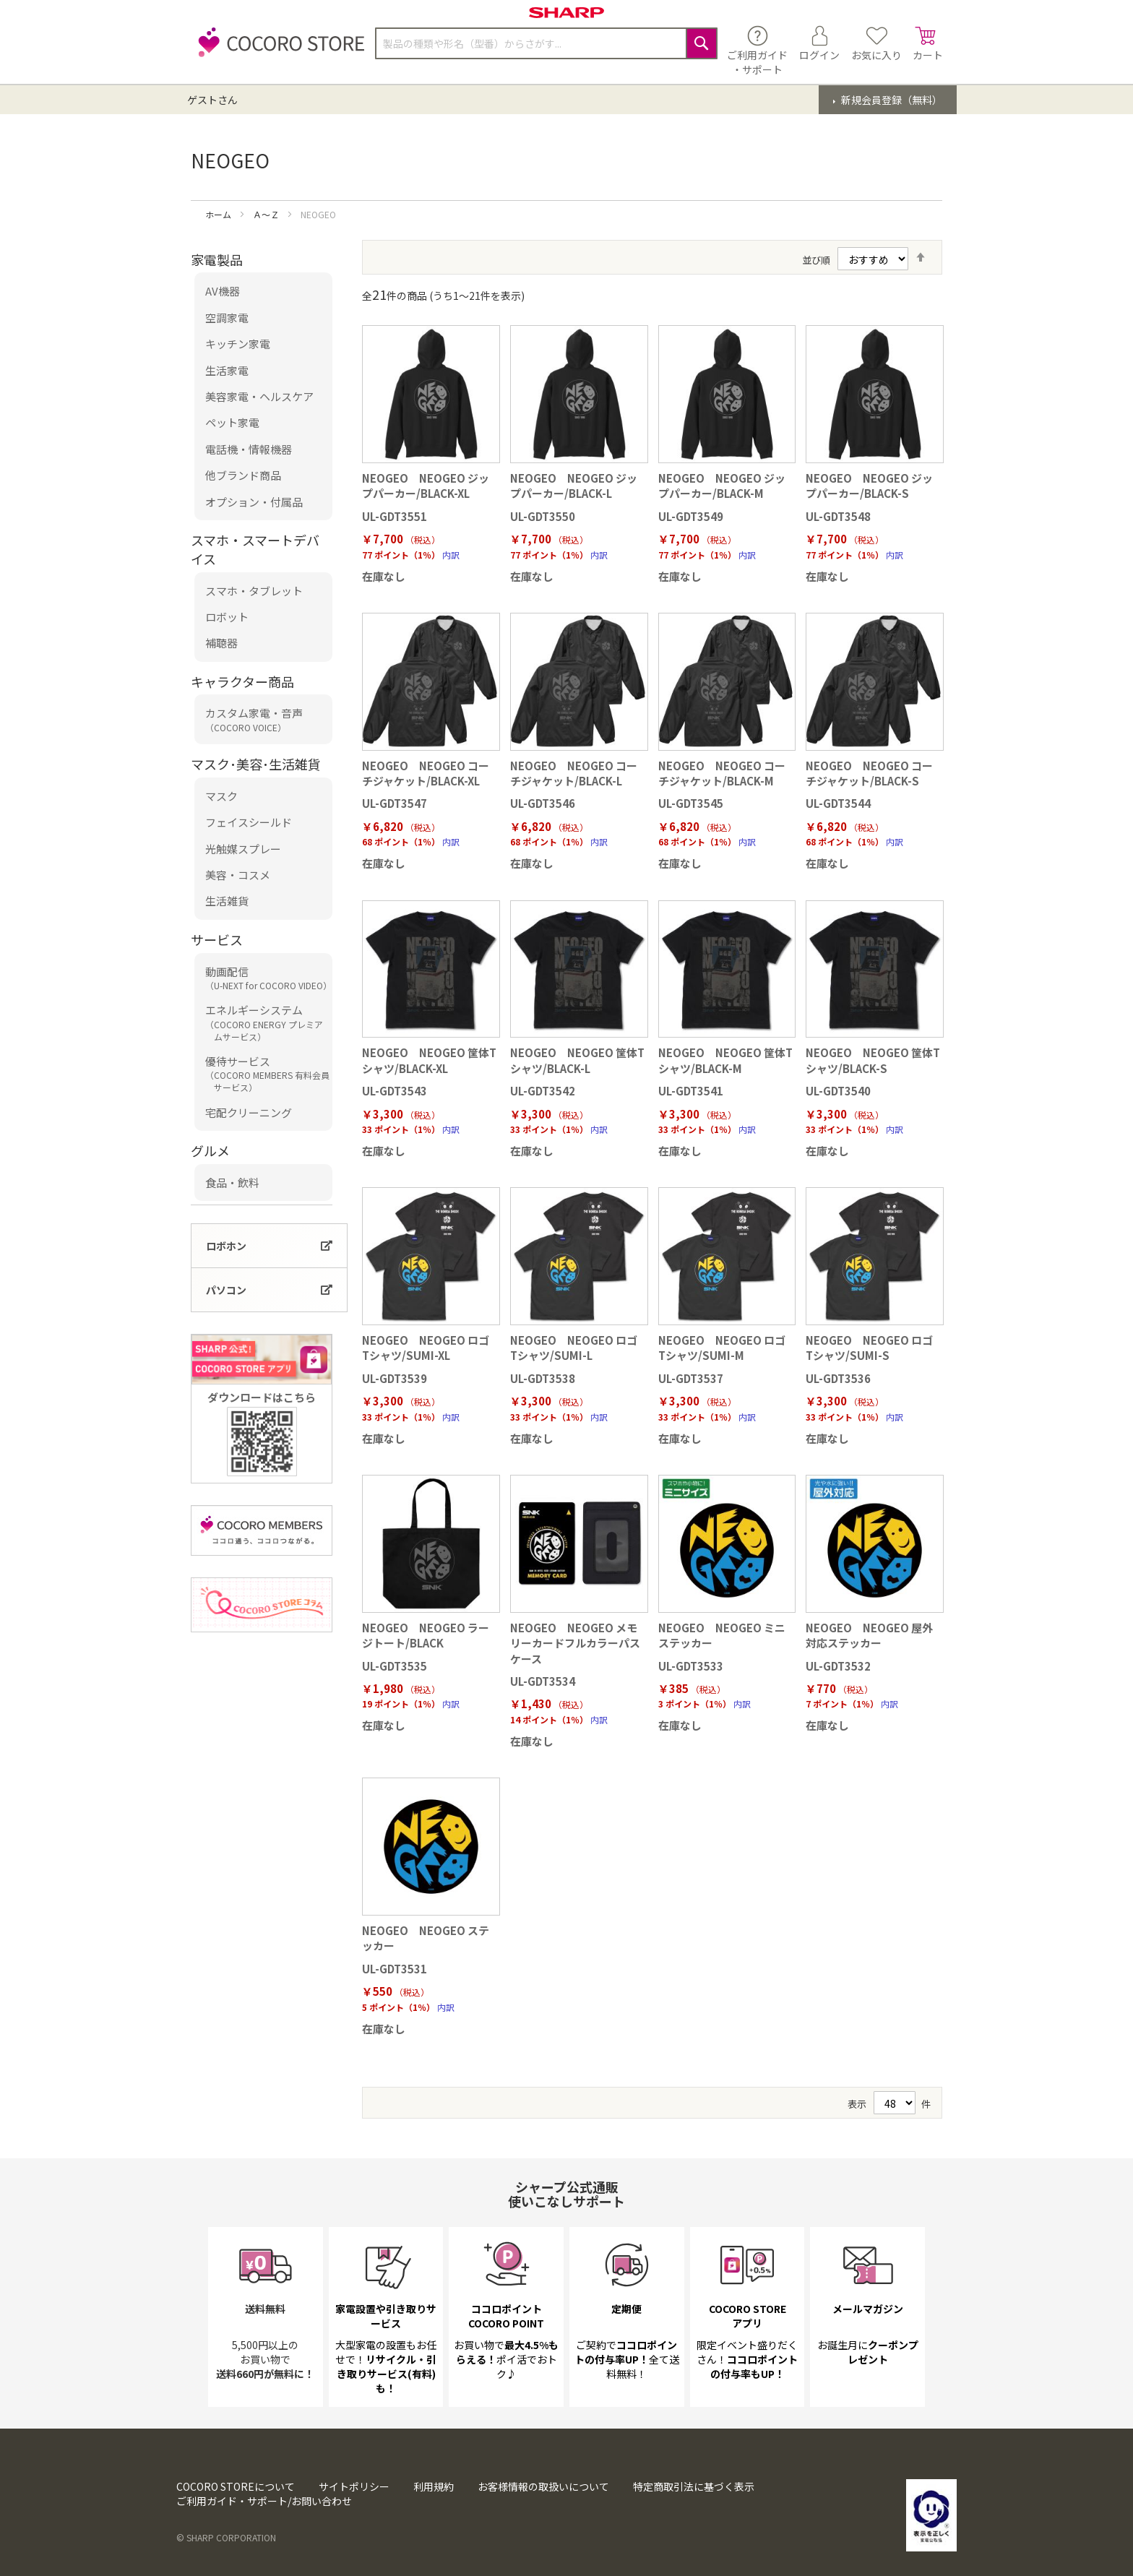 The height and width of the screenshot is (2576, 1133). I want to click on NEOGEO NEOGEO ジップパーカー/BLACK-M, so click(721, 485).